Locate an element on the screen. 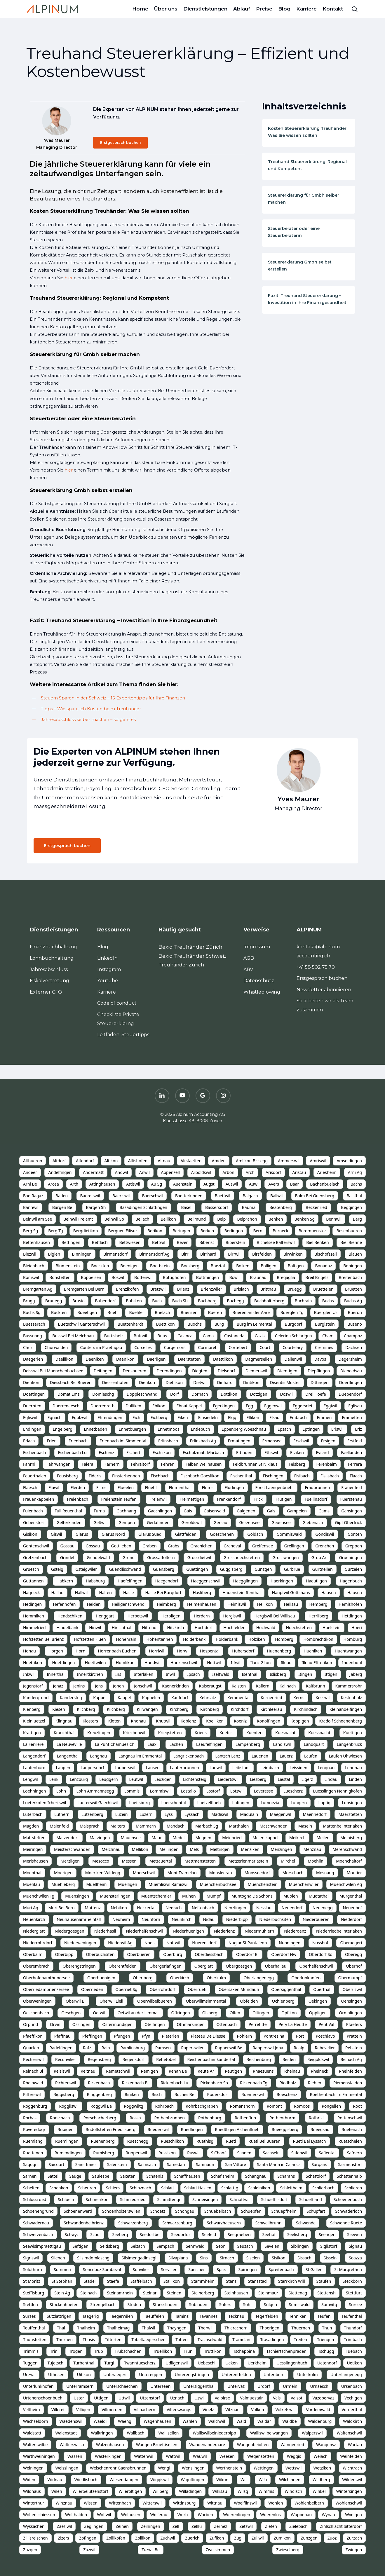  Guttannen [listitem] is located at coordinates (33, 1581).